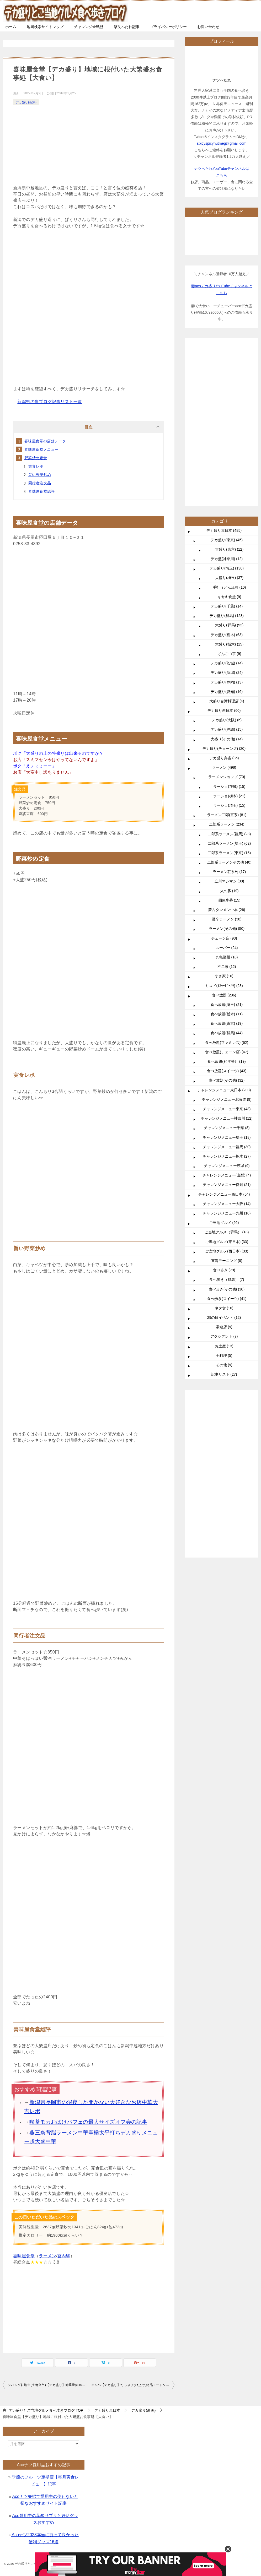  I want to click on 食べ放題(その他) (32), so click(226, 1080).